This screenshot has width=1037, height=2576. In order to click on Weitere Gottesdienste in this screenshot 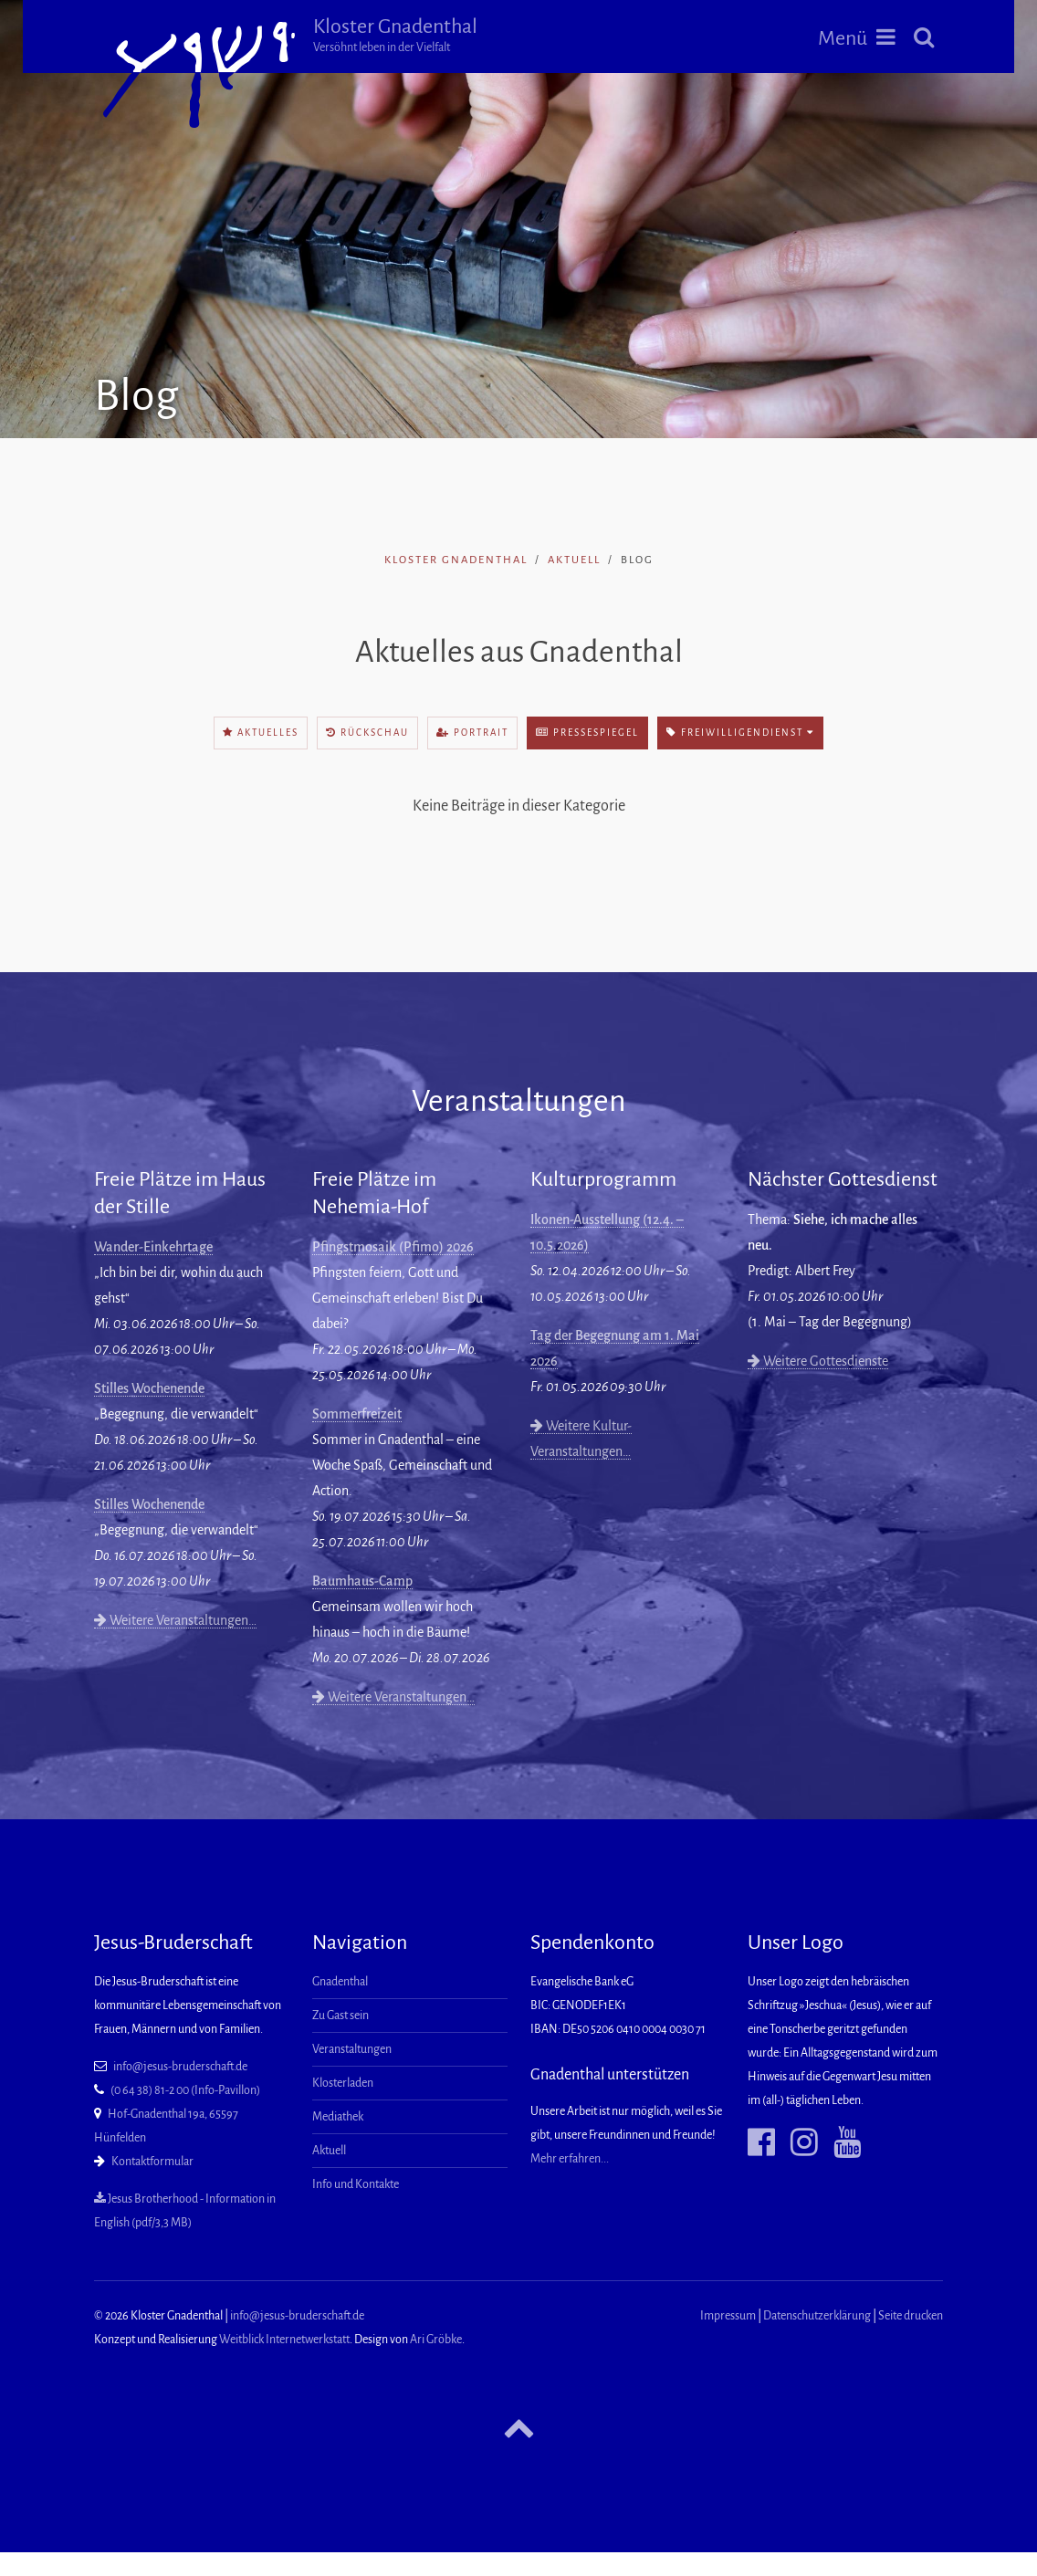, I will do `click(818, 1361)`.